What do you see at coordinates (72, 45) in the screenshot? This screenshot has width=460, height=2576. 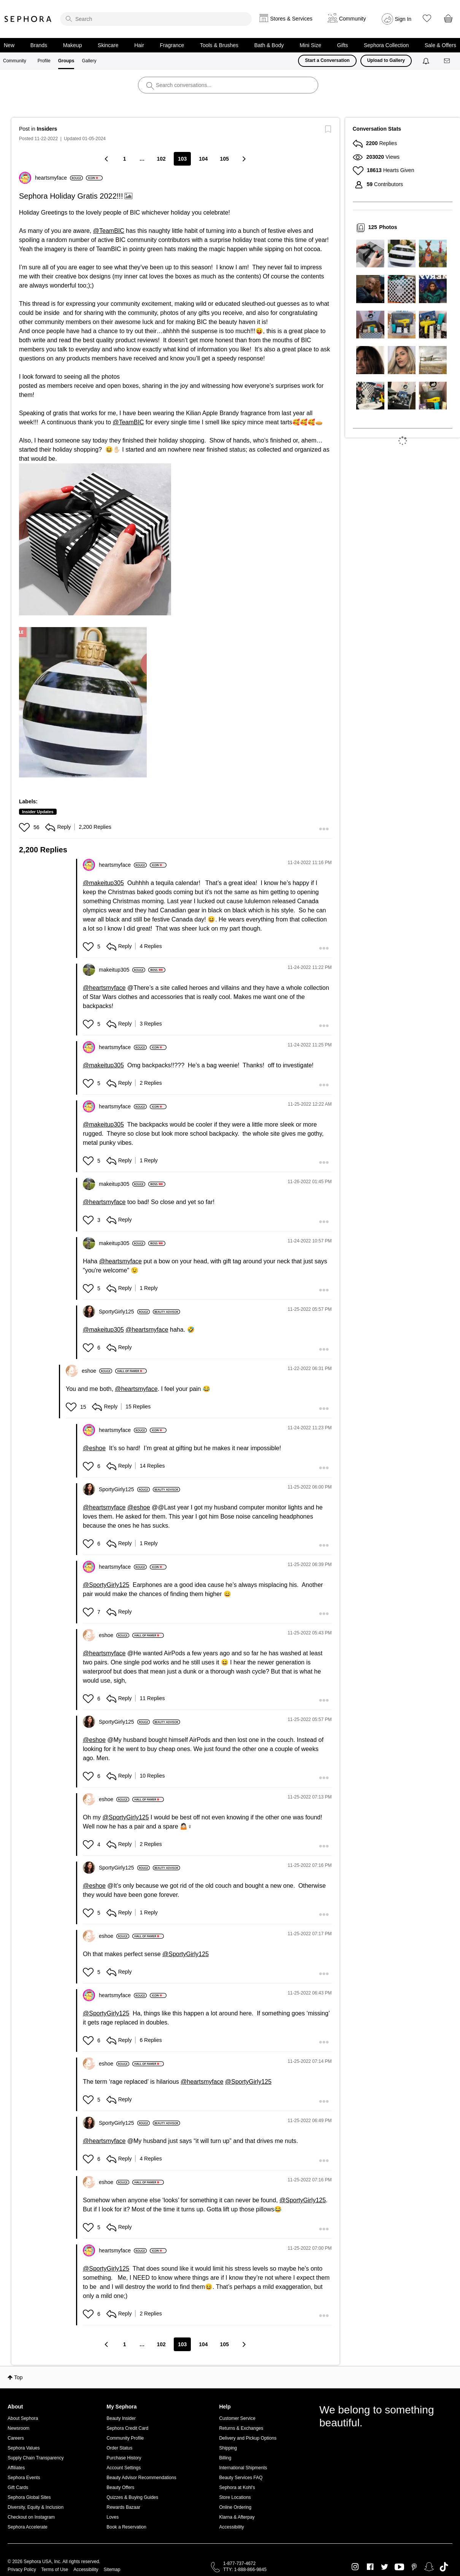 I see `Makeup` at bounding box center [72, 45].